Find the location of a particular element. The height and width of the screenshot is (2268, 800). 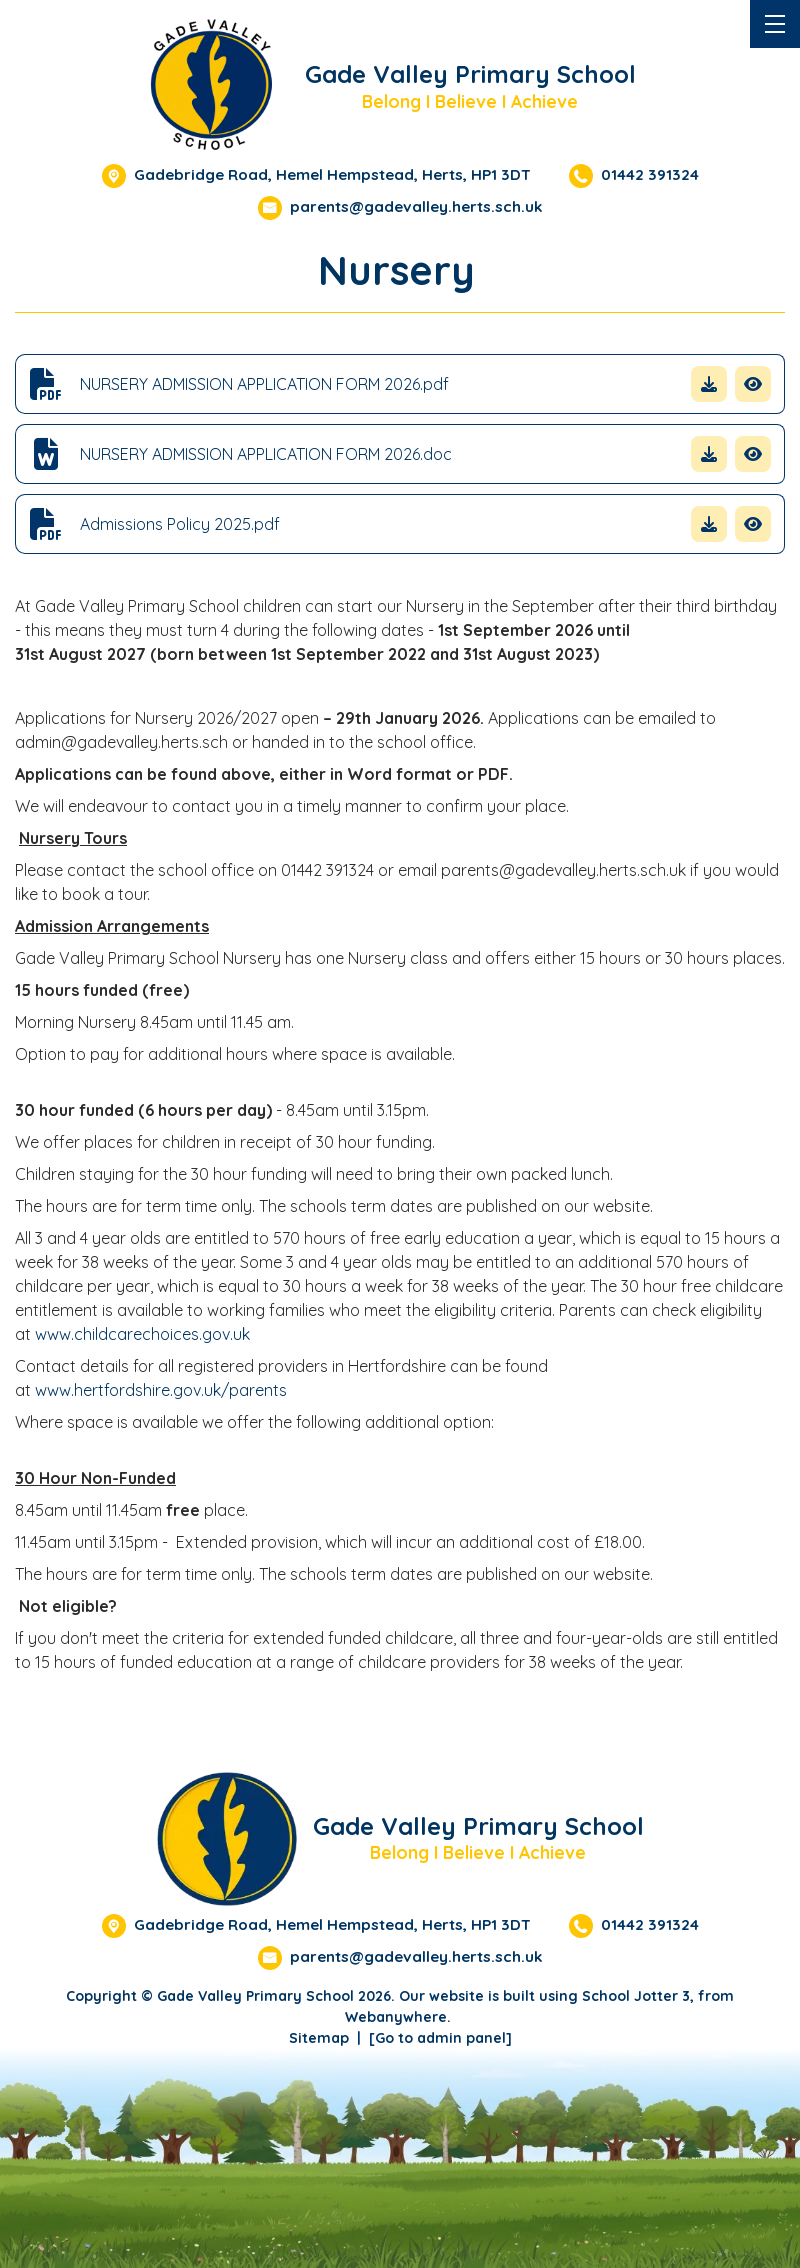

[Go to admin panel] is located at coordinates (440, 2038).